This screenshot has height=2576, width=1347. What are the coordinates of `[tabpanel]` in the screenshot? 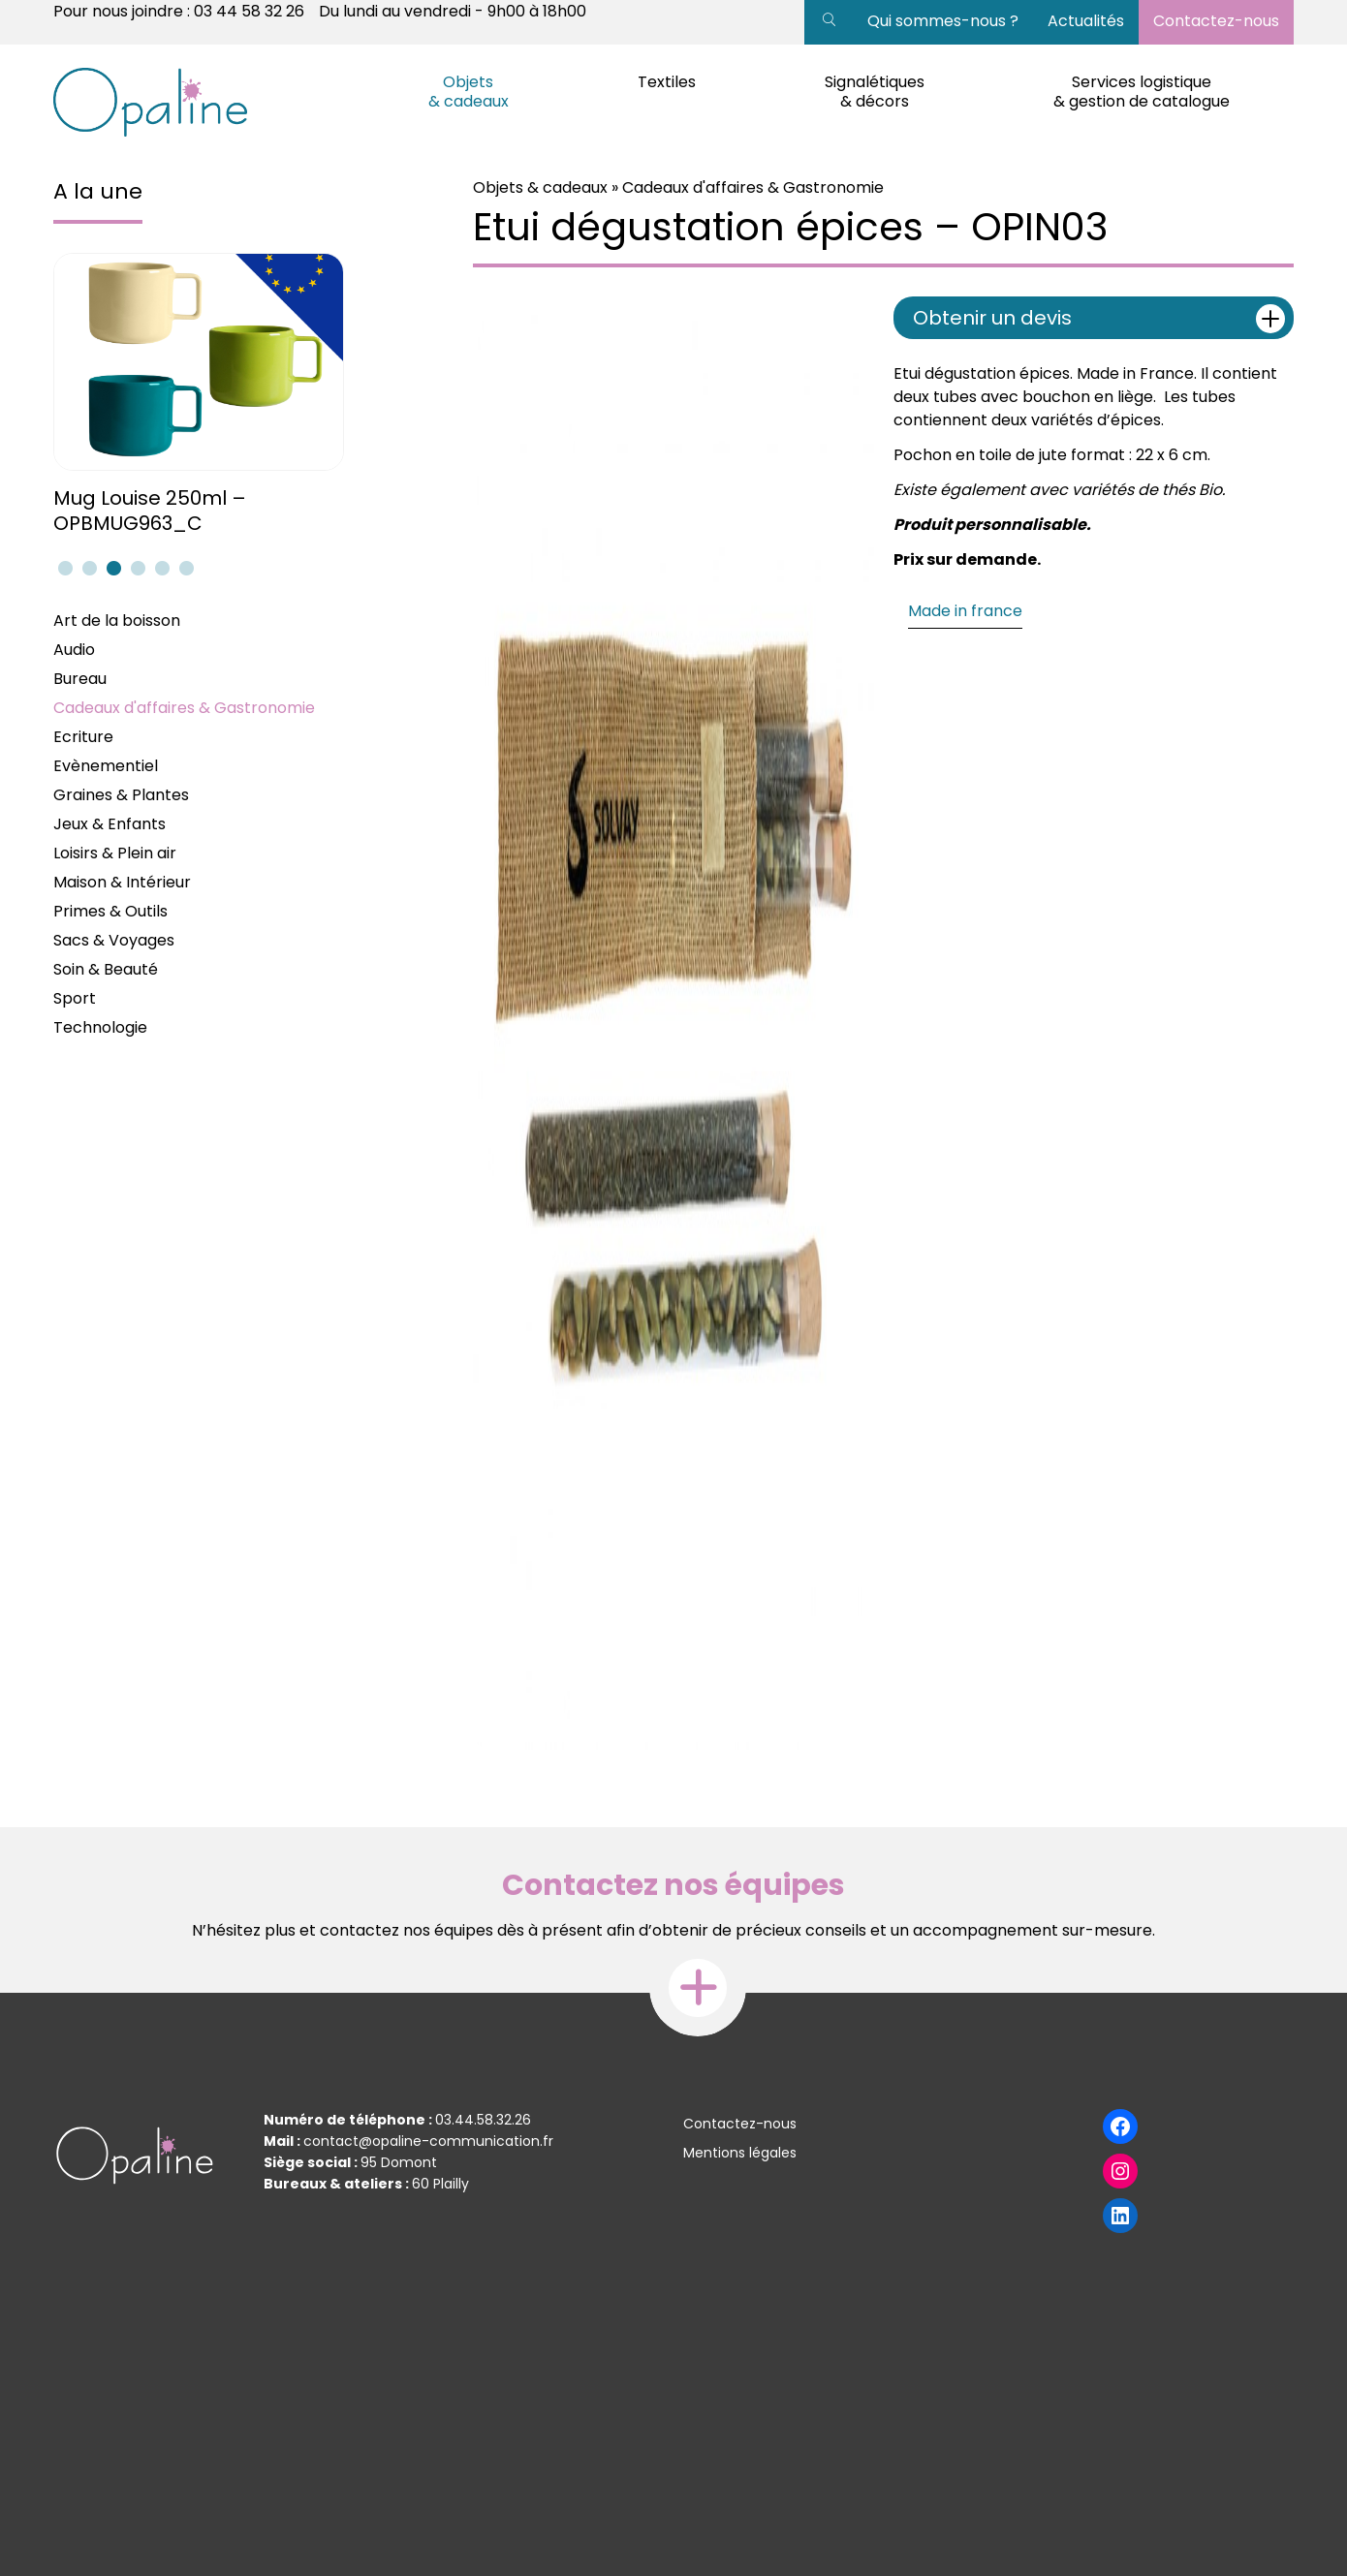 It's located at (201, 395).